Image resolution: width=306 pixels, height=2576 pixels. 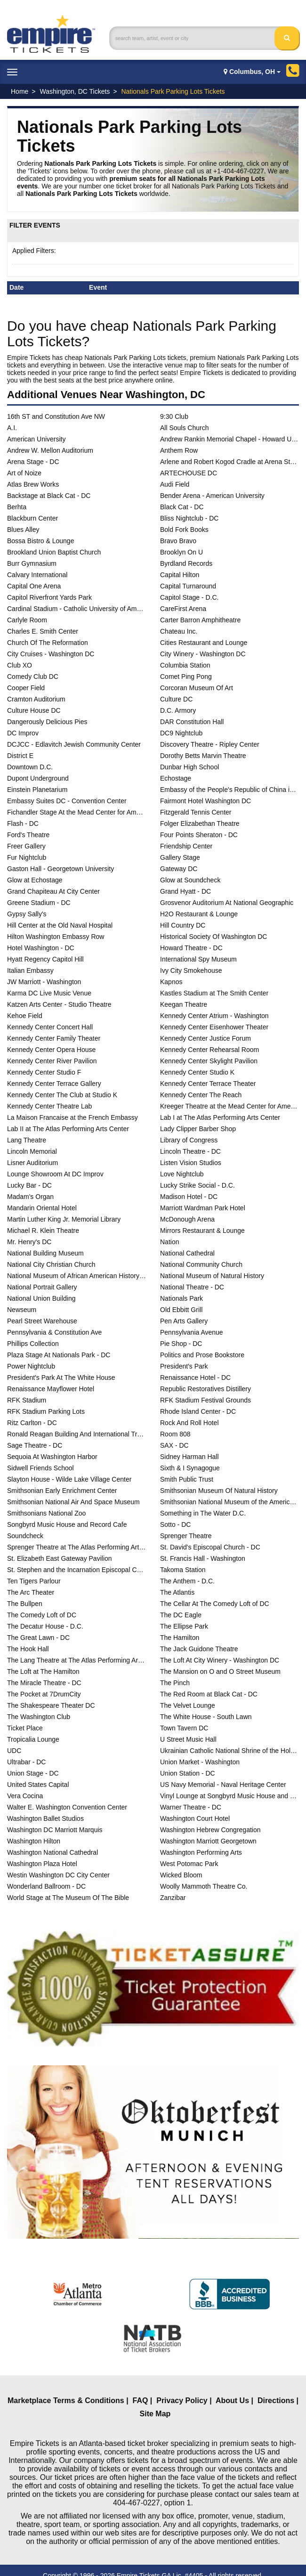 I want to click on Sage Theatre - DC, so click(x=34, y=1445).